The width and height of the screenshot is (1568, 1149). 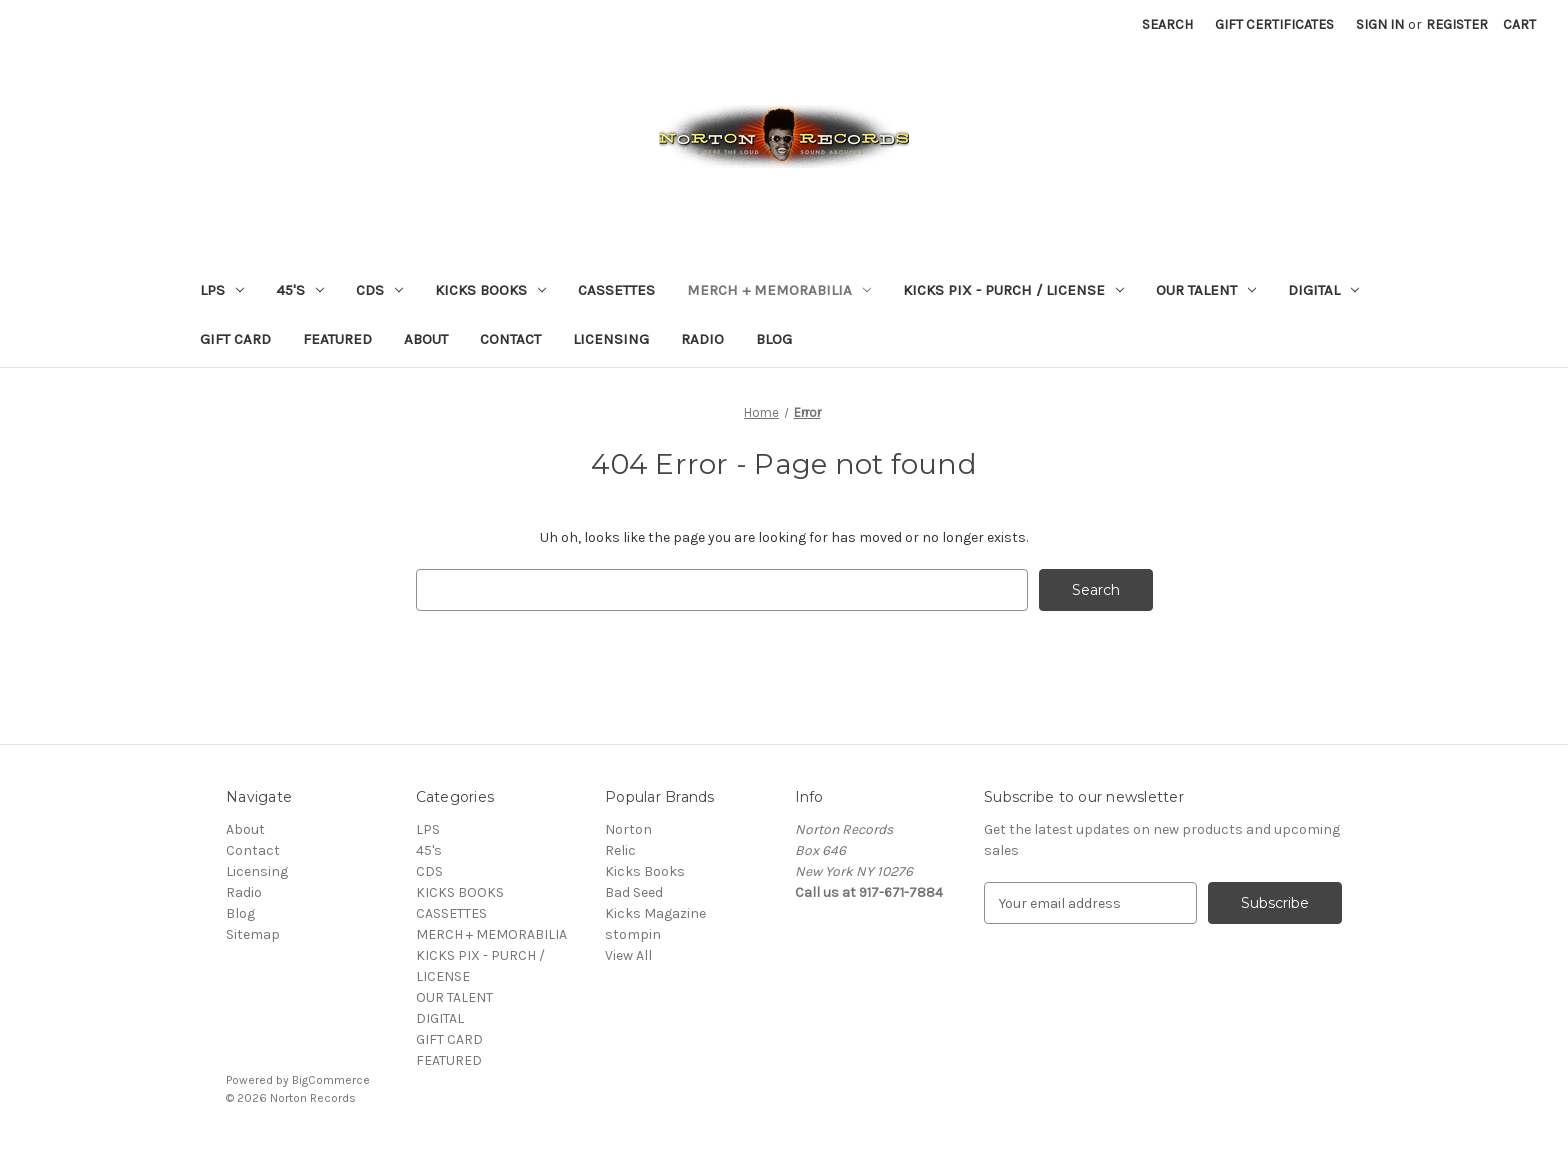 I want to click on Norton, so click(x=628, y=829).